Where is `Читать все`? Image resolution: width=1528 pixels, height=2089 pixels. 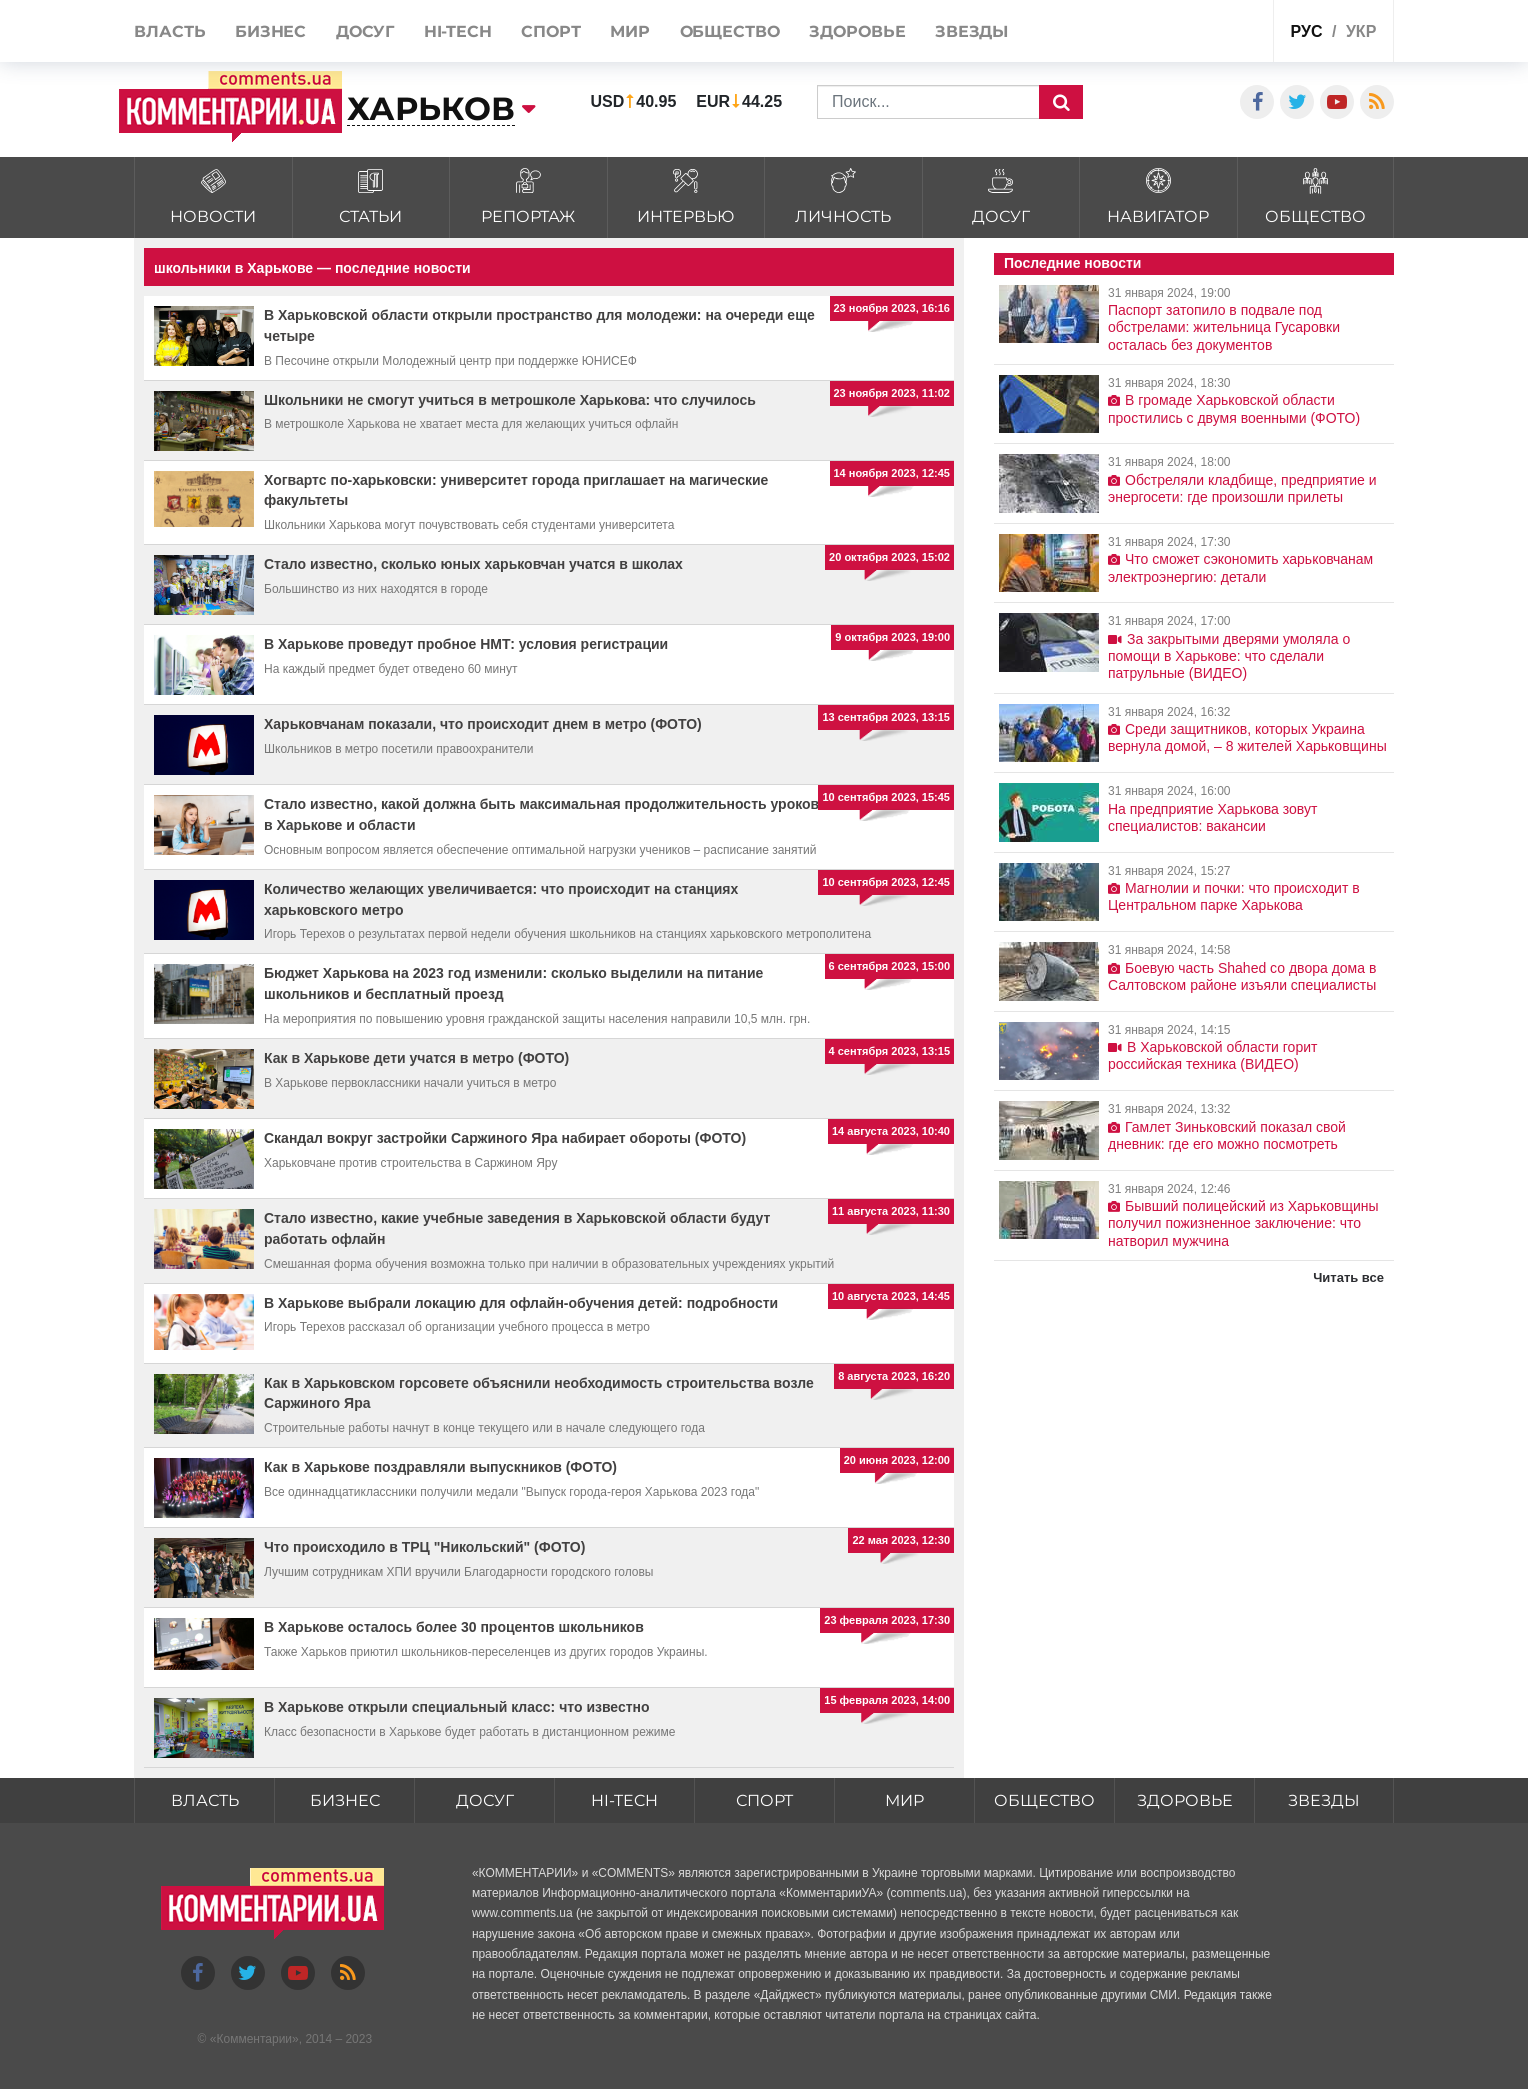 Читать все is located at coordinates (1348, 1277).